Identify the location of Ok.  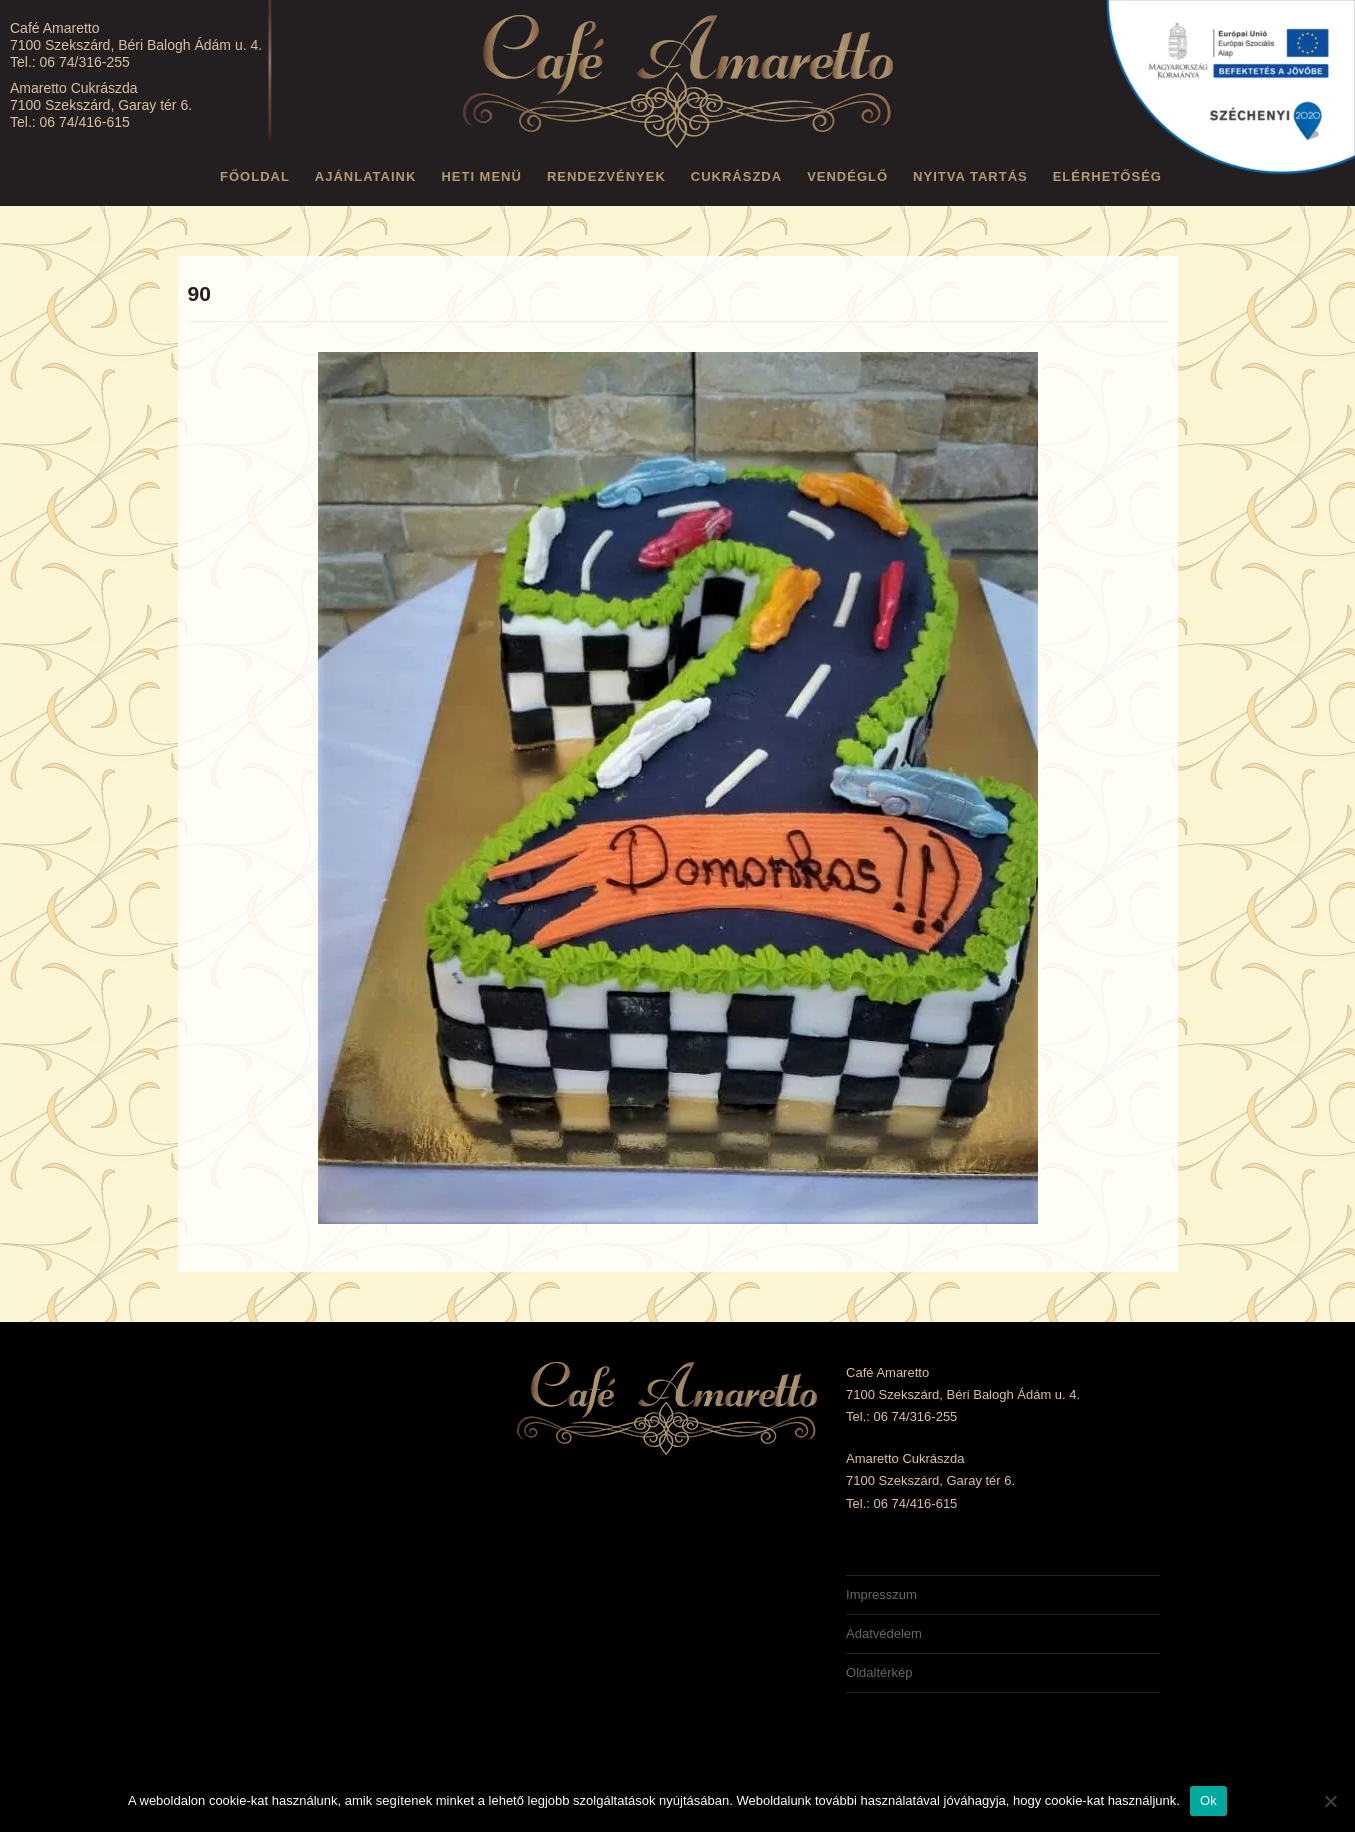
(1208, 1800).